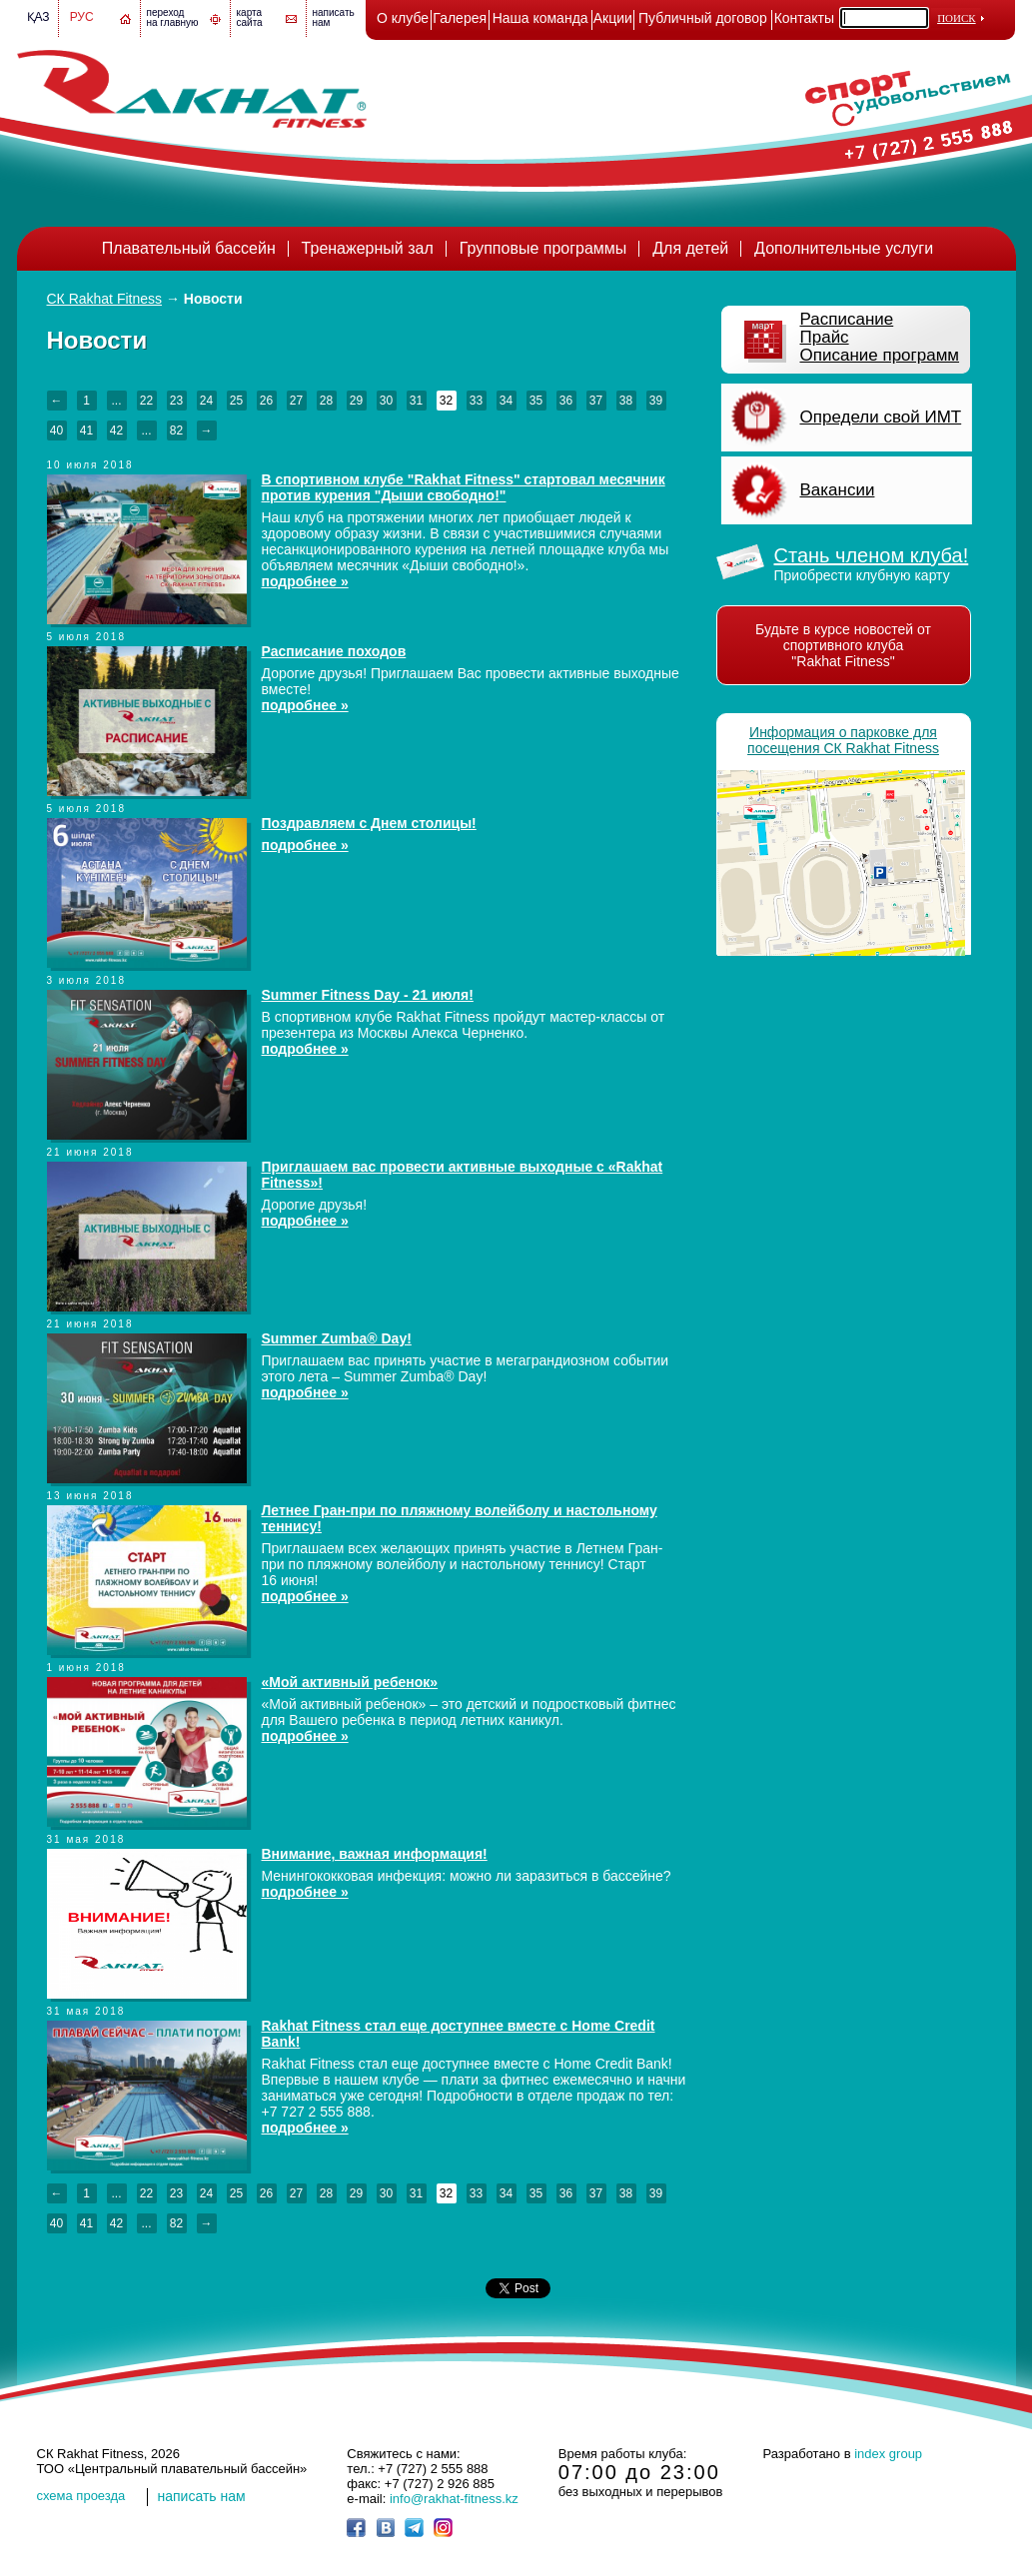 This screenshot has height=2576, width=1032. What do you see at coordinates (305, 581) in the screenshot?
I see `подробнее »` at bounding box center [305, 581].